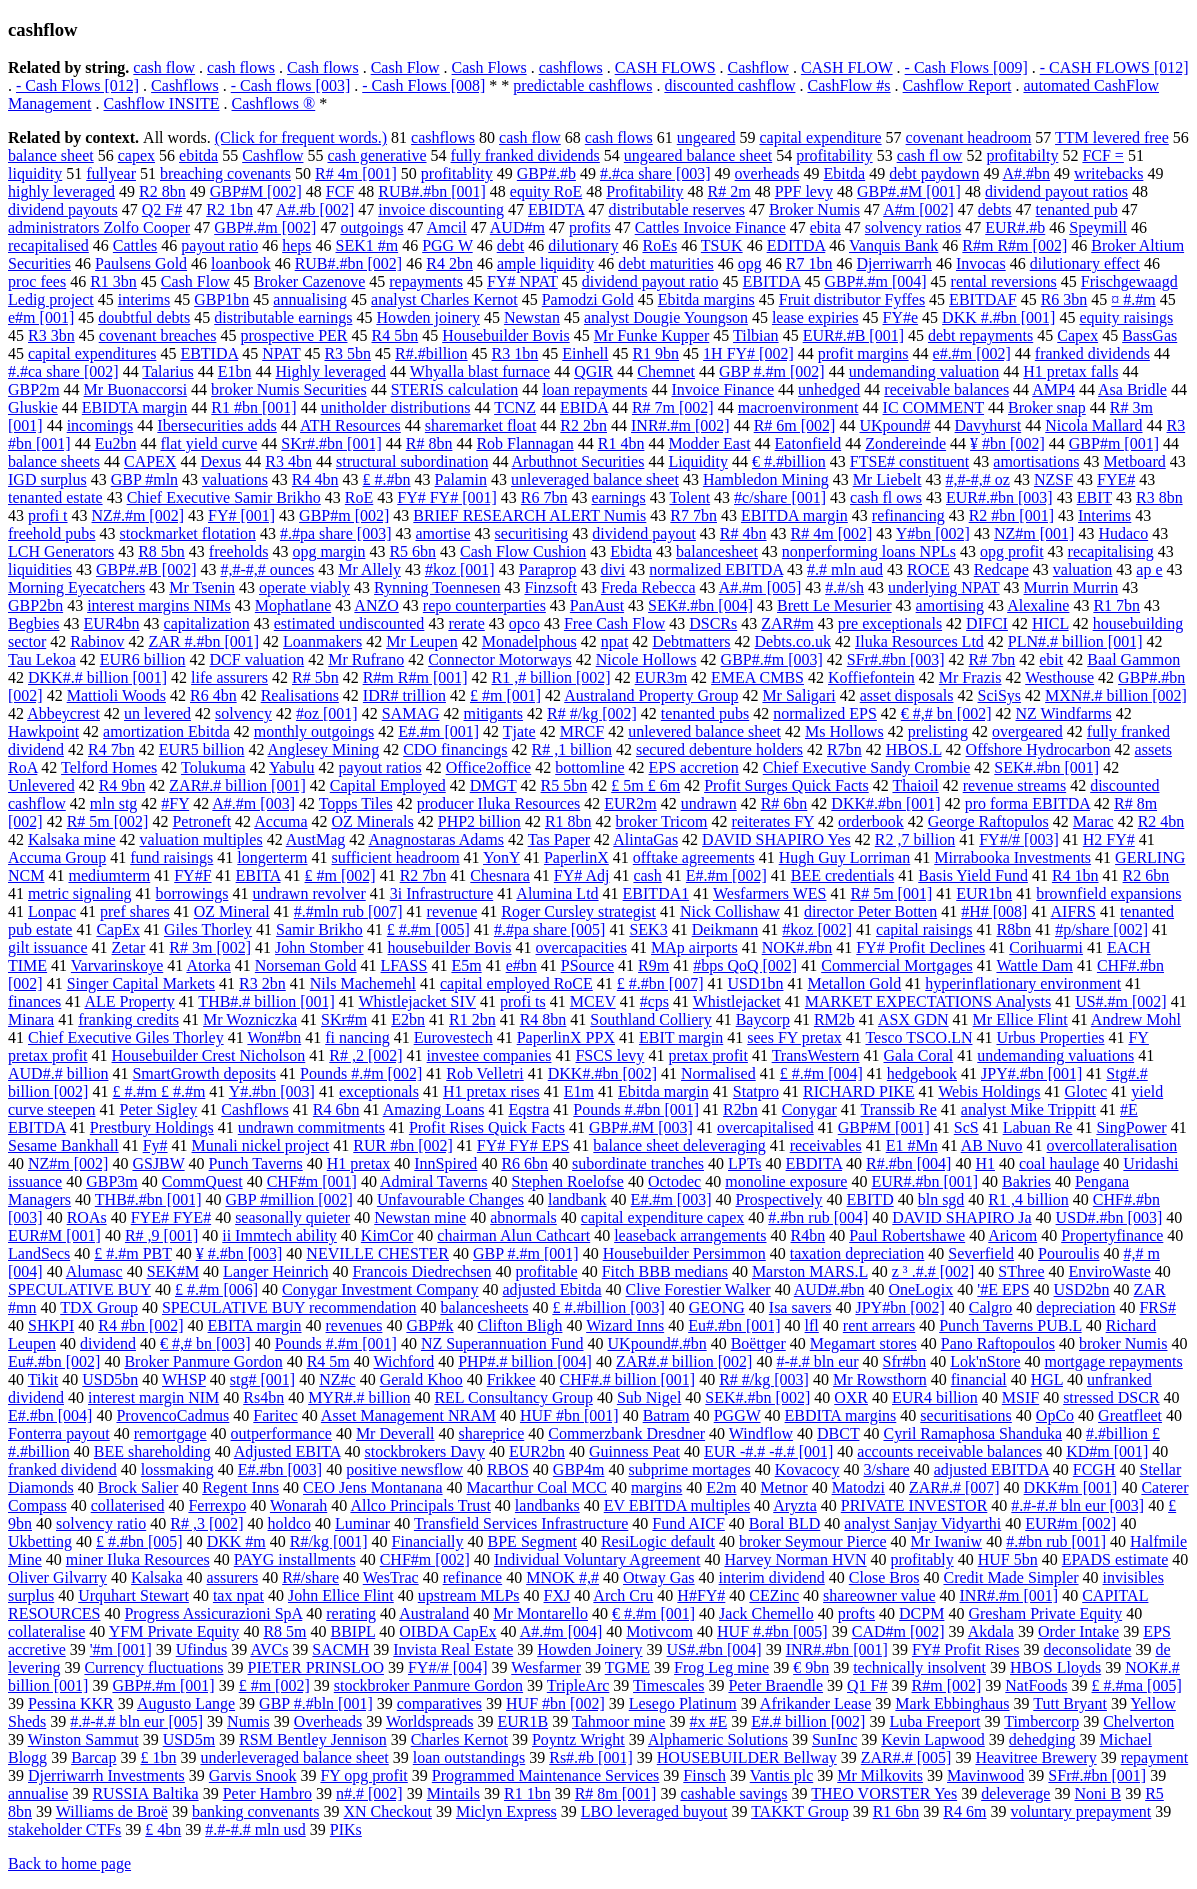 The width and height of the screenshot is (1197, 1889). What do you see at coordinates (700, 605) in the screenshot?
I see `SEK#.#bn [004]` at bounding box center [700, 605].